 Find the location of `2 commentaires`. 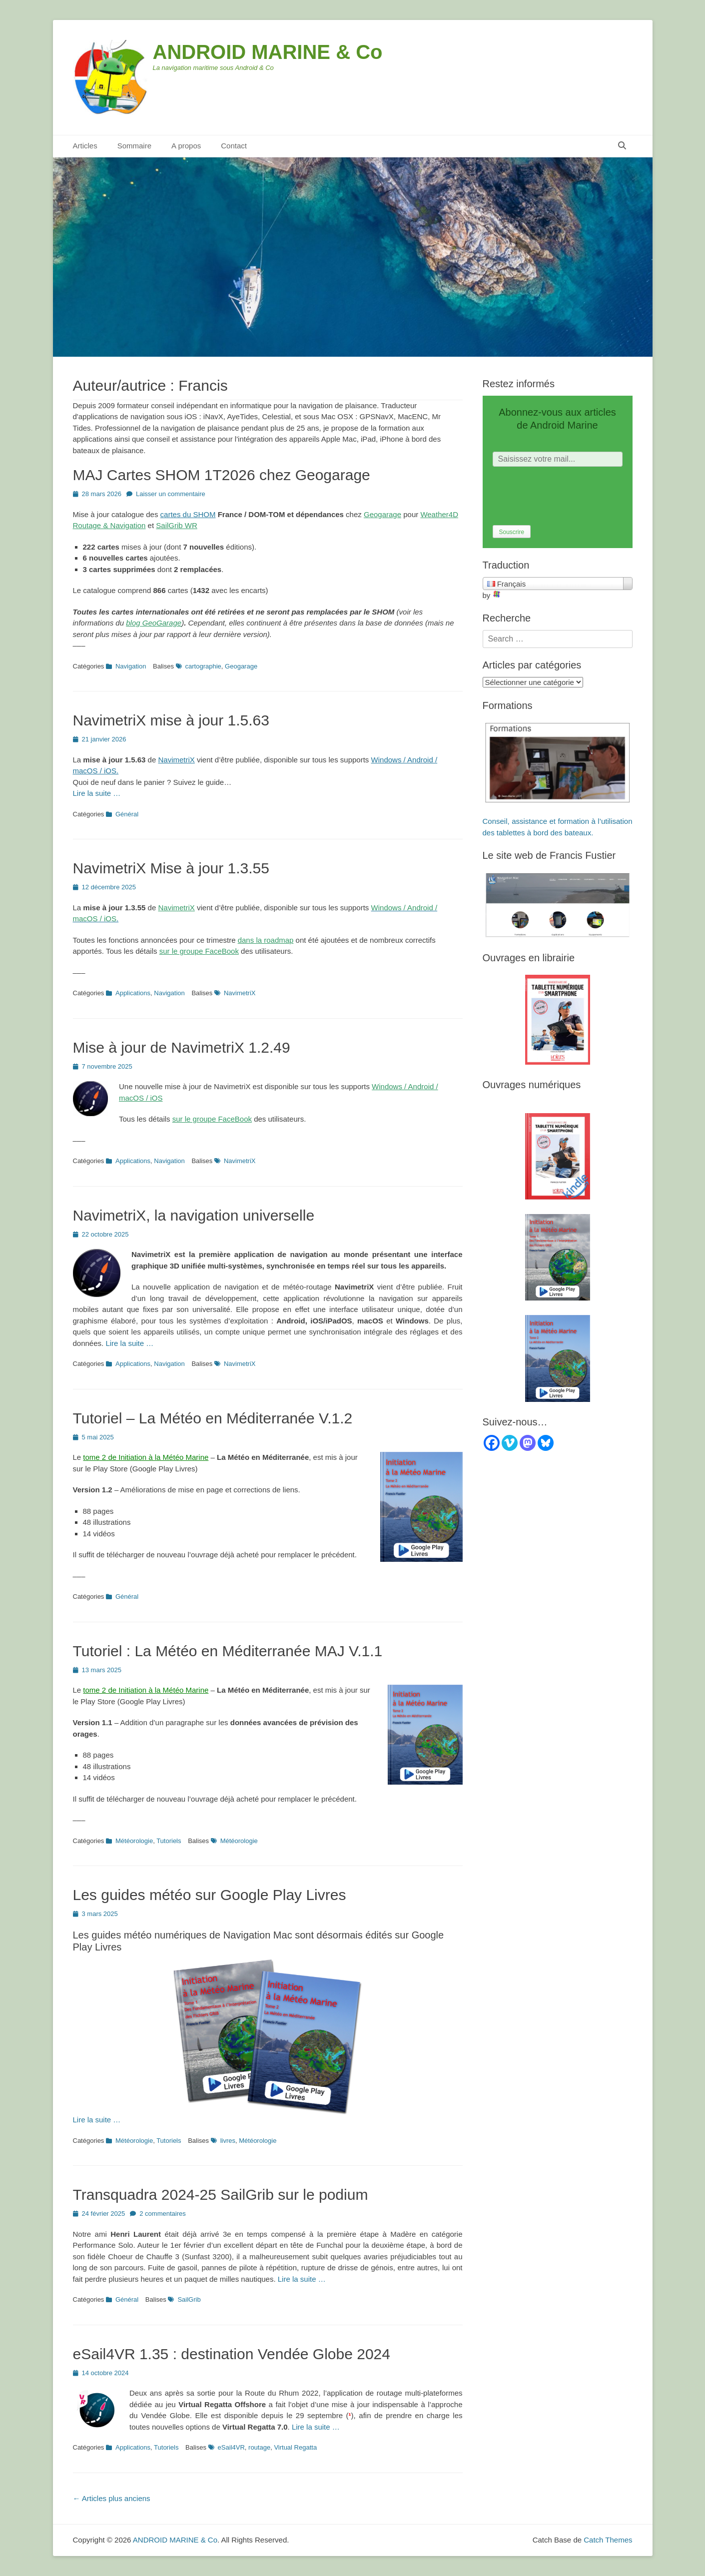

2 commentaires is located at coordinates (162, 2213).